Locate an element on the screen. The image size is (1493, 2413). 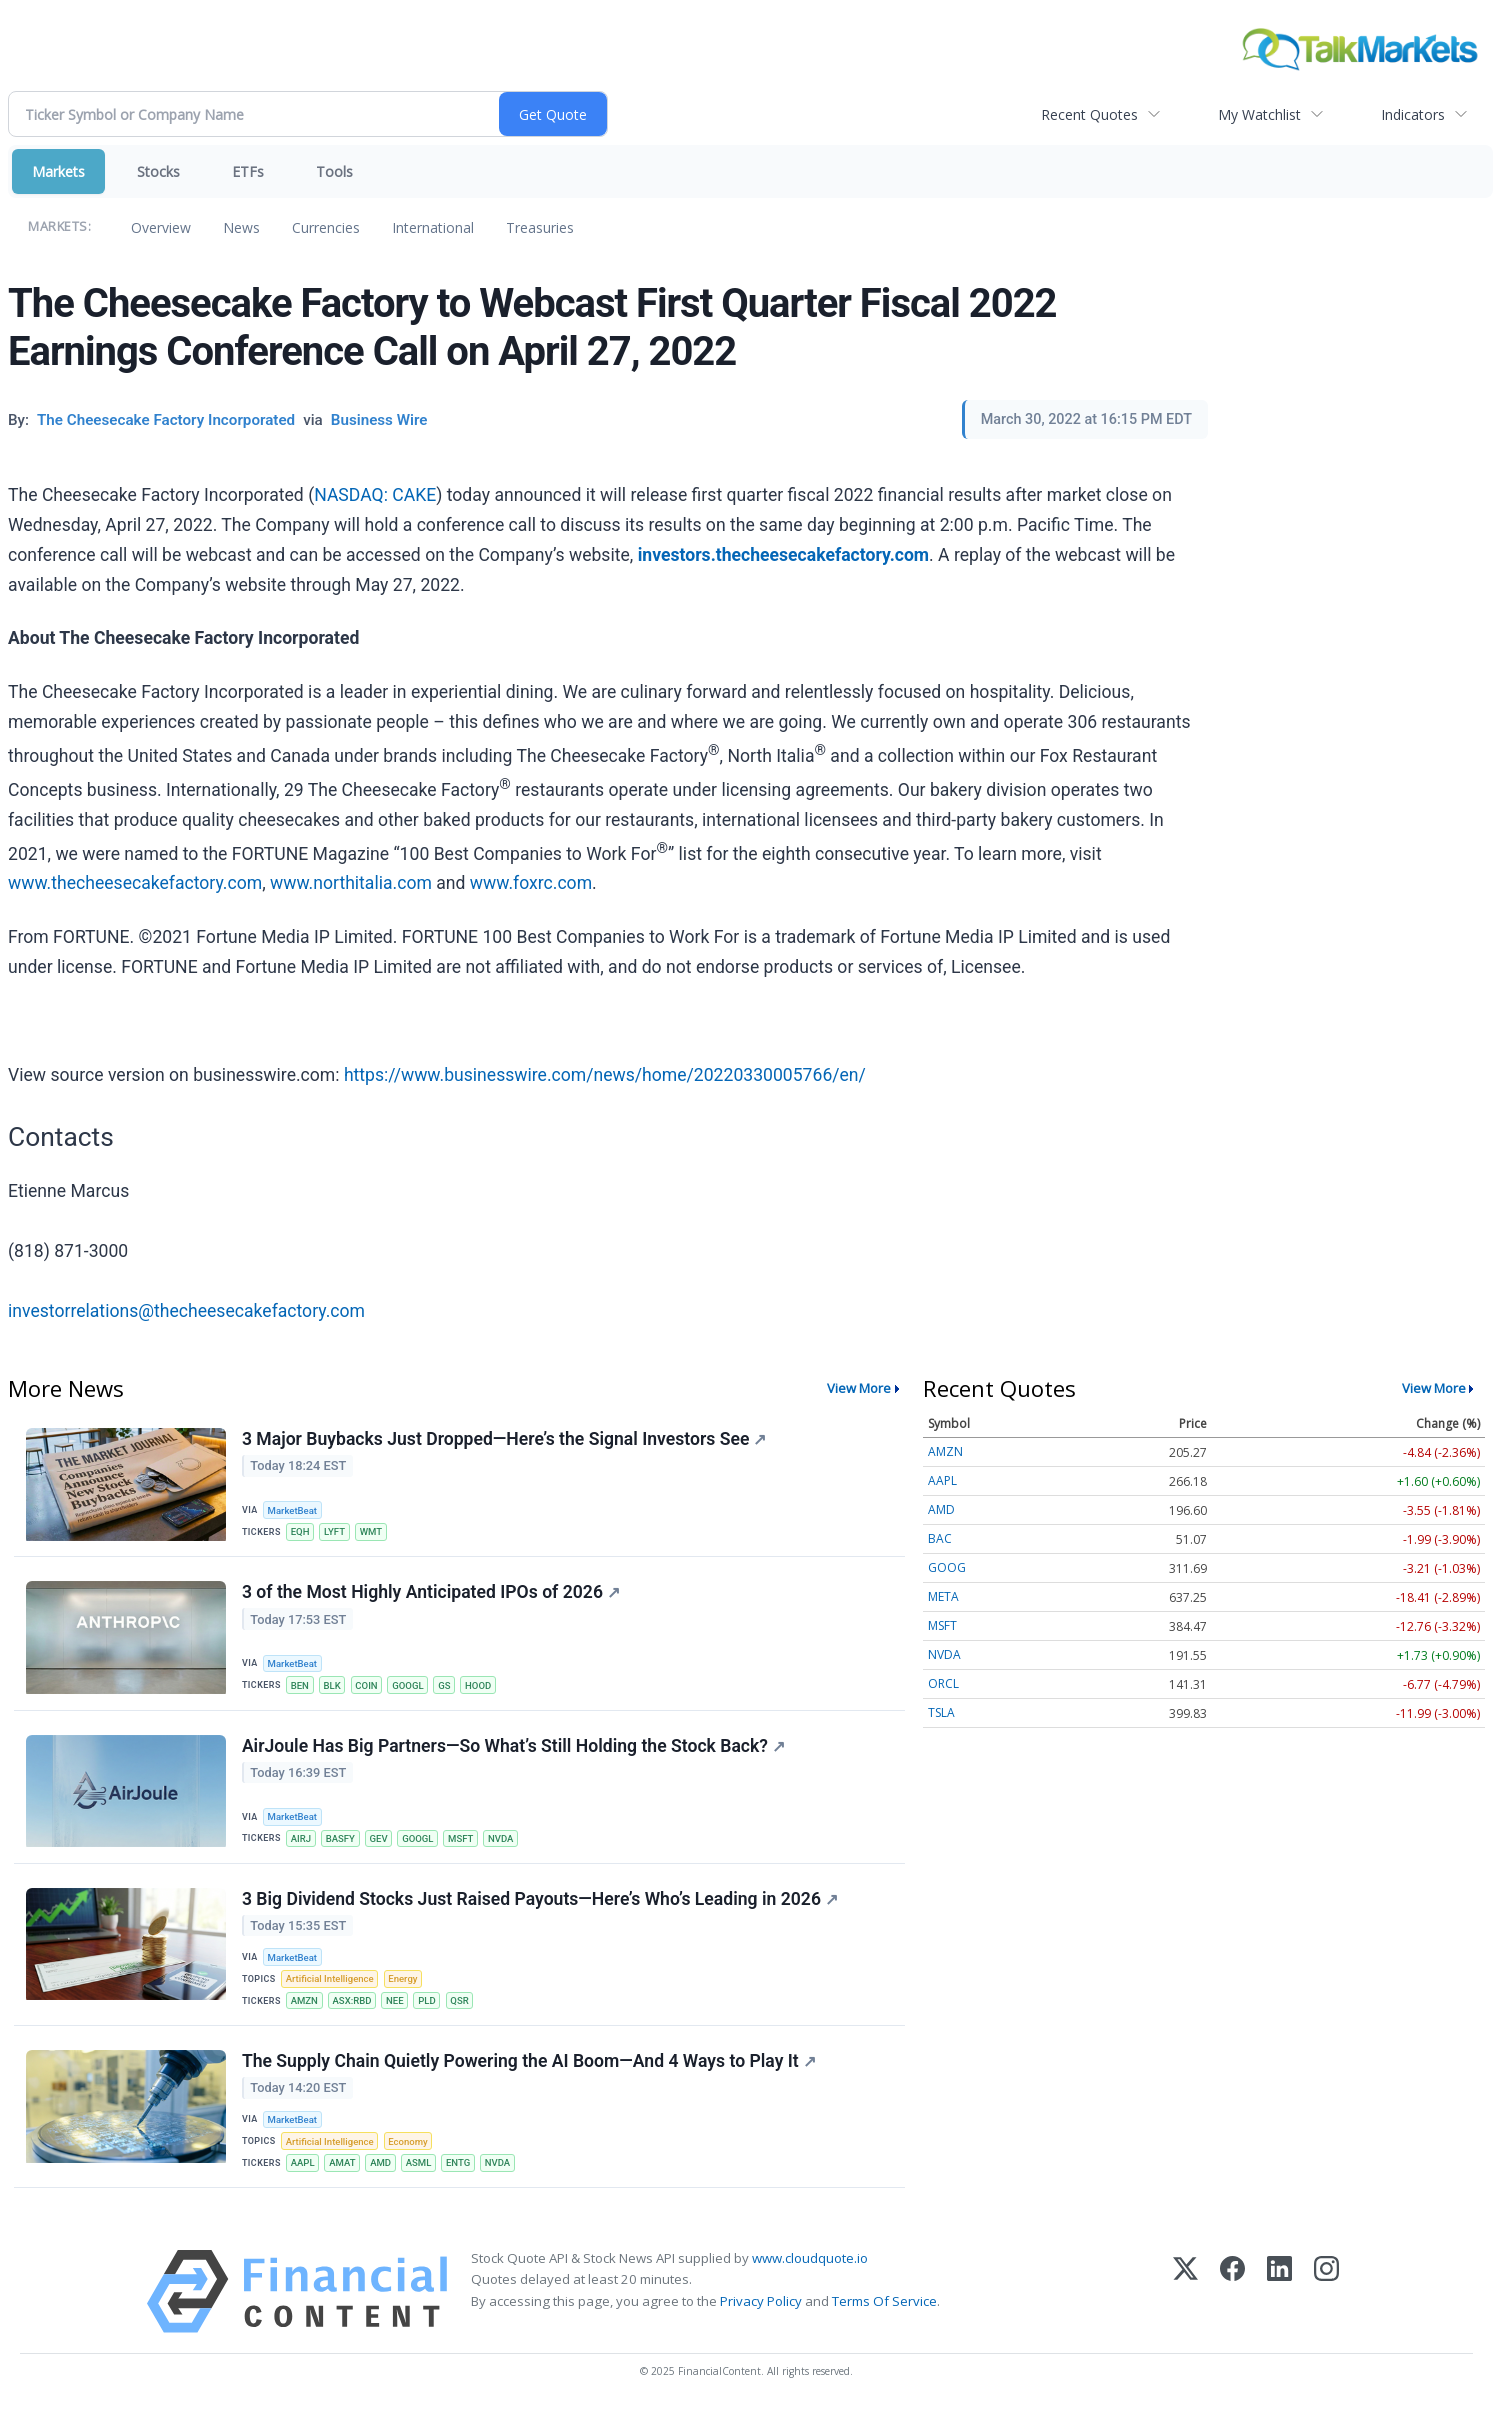
Tools is located at coordinates (334, 171).